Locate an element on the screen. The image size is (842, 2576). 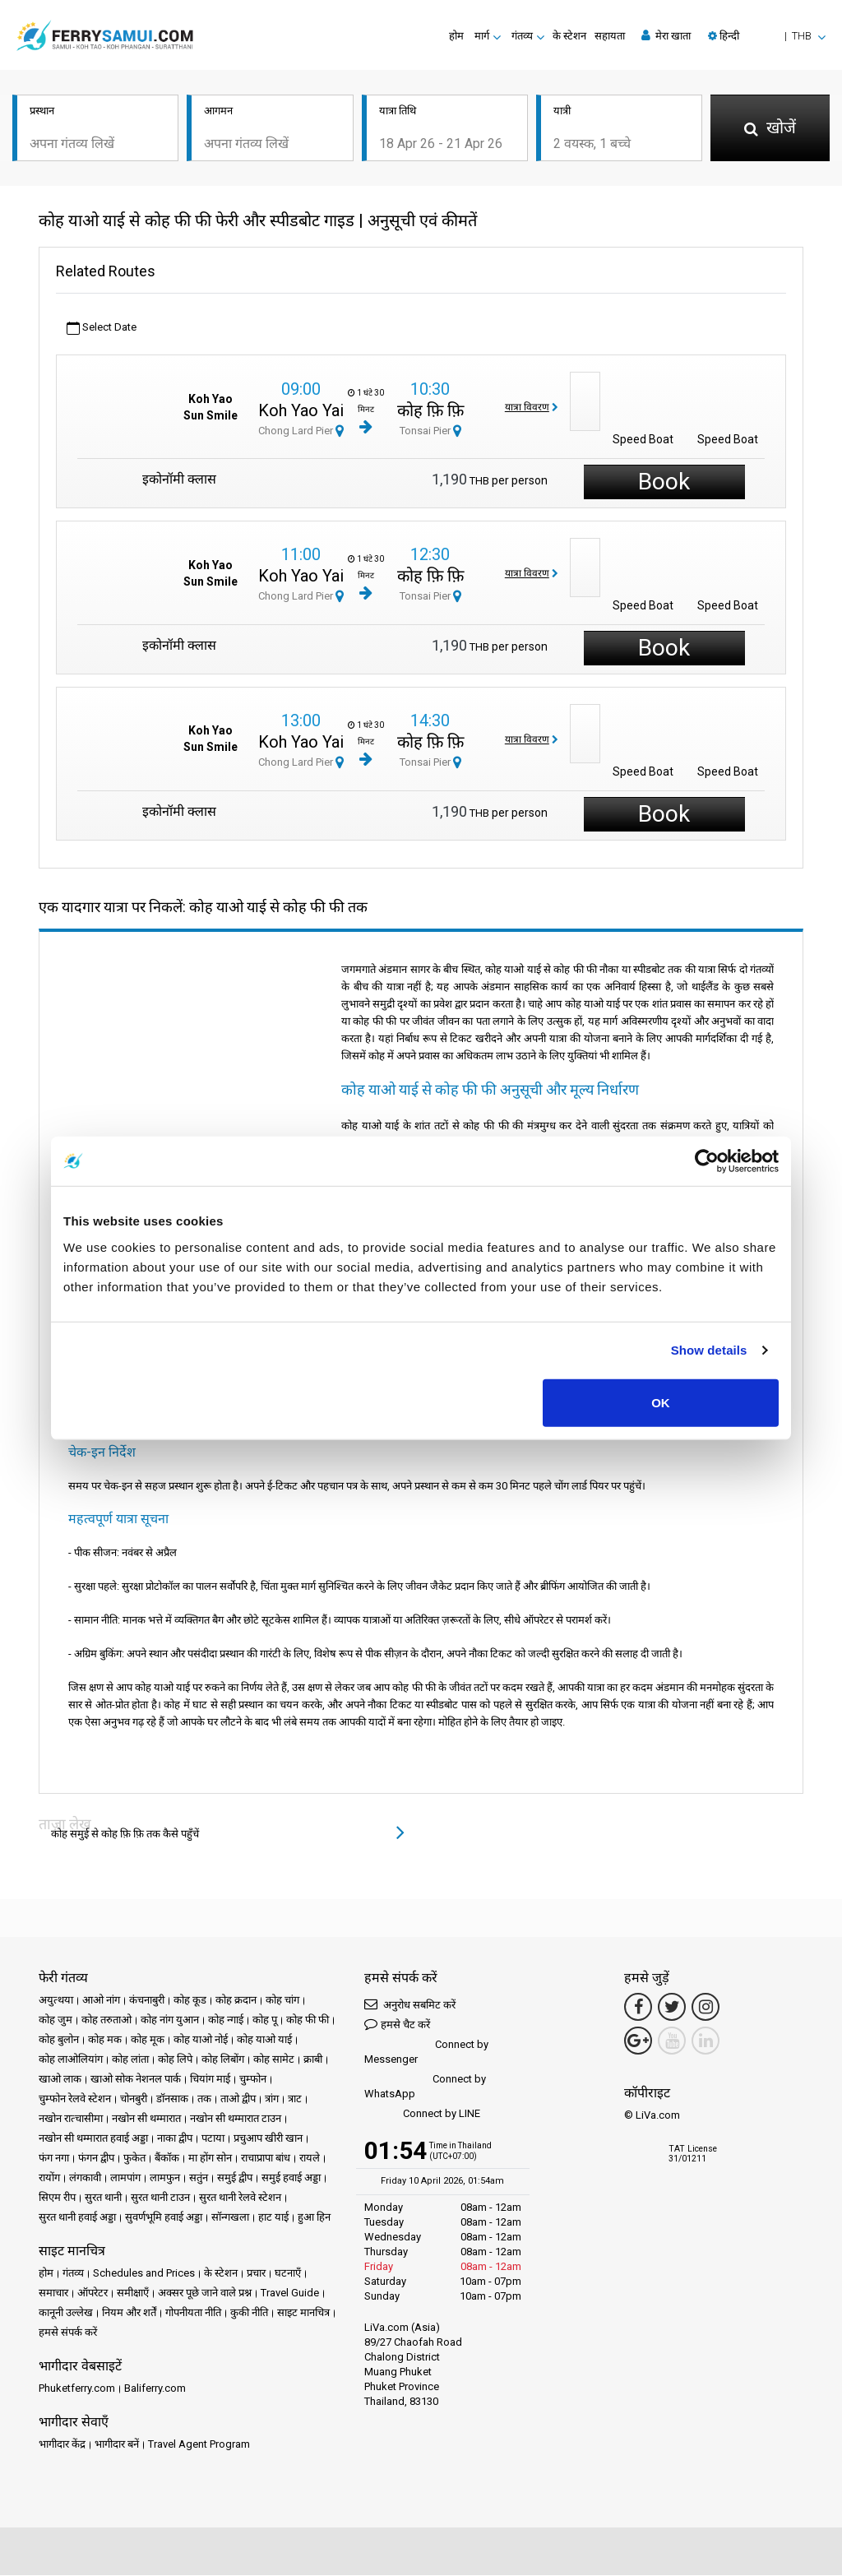
Chong Lard Pier is located at coordinates (301, 431).